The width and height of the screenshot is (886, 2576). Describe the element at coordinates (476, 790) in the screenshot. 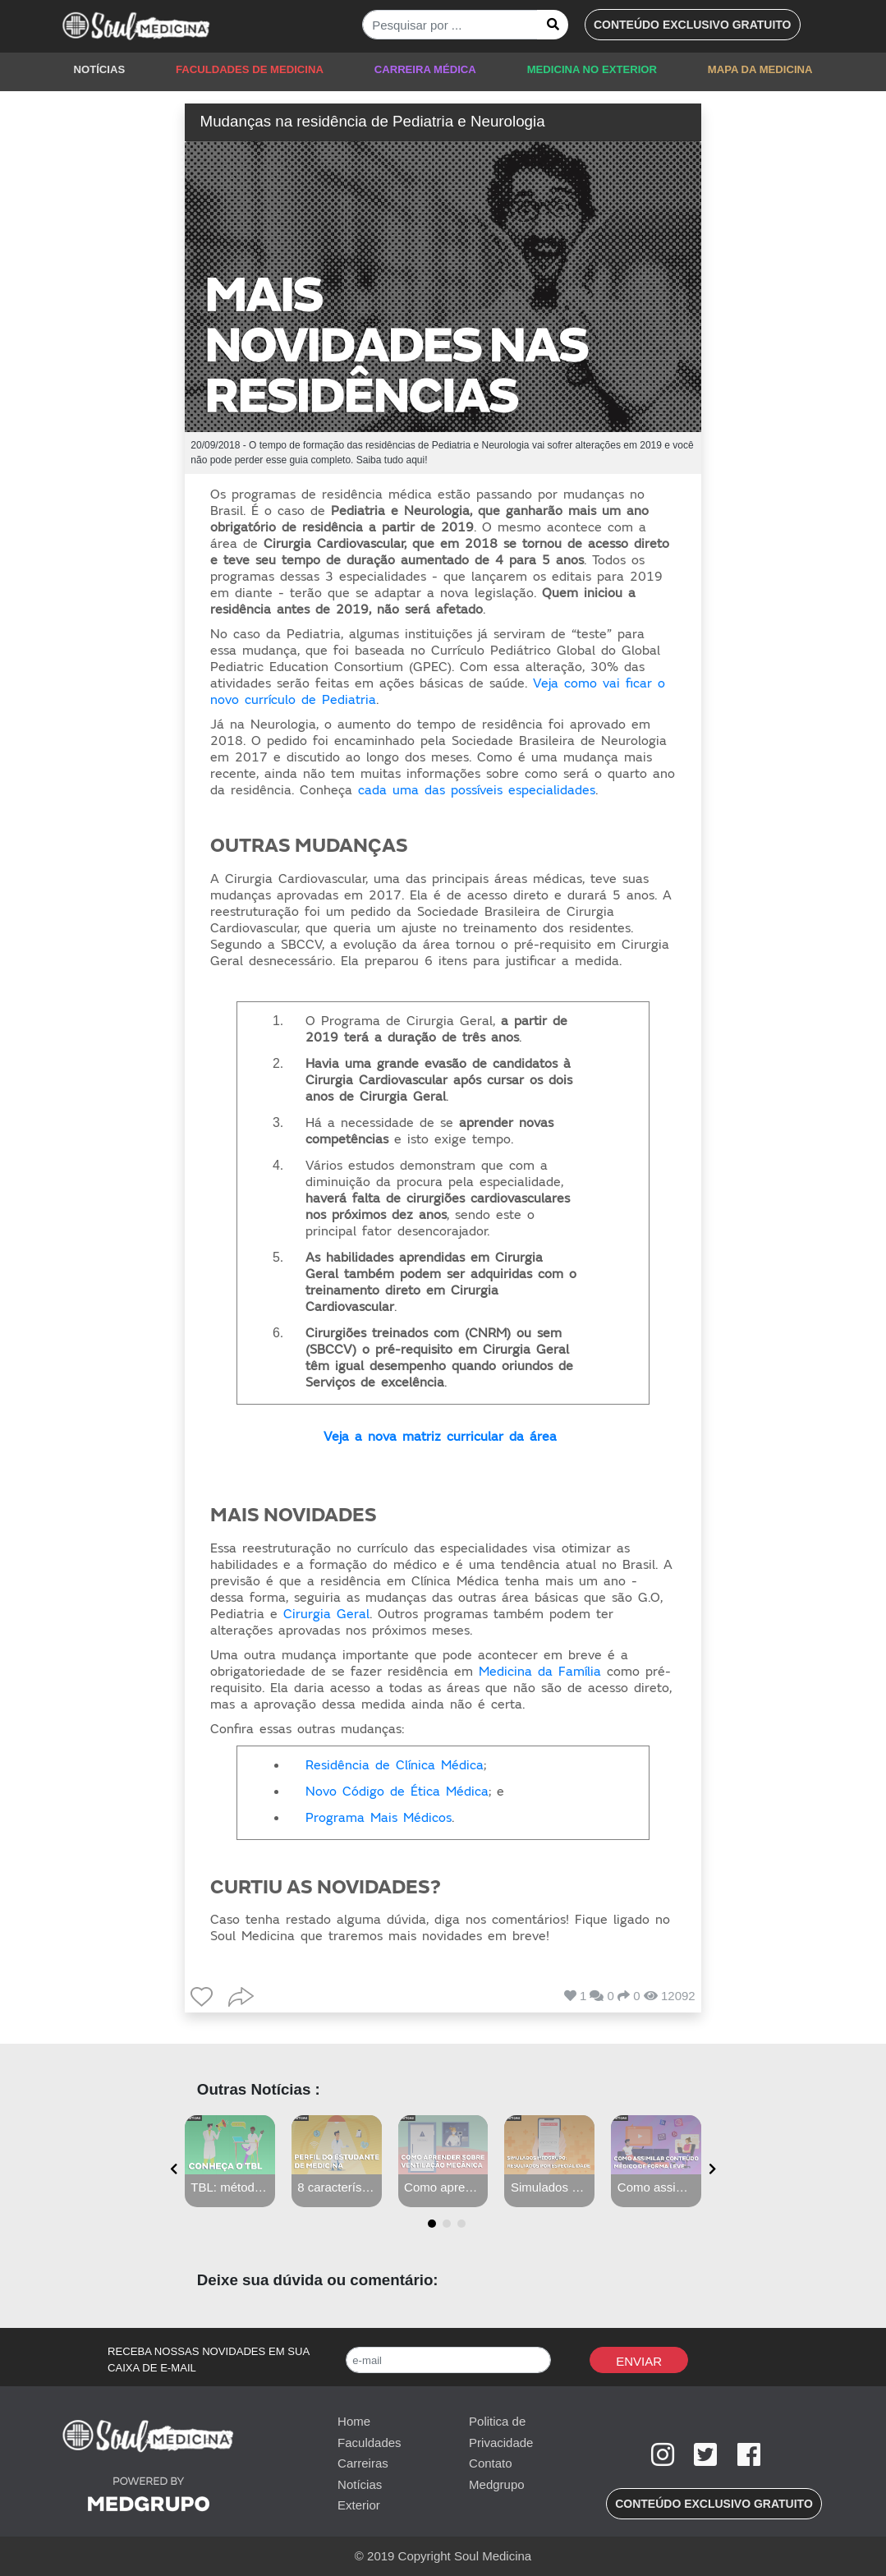

I see `cada uma das possíveis especialidades` at that location.